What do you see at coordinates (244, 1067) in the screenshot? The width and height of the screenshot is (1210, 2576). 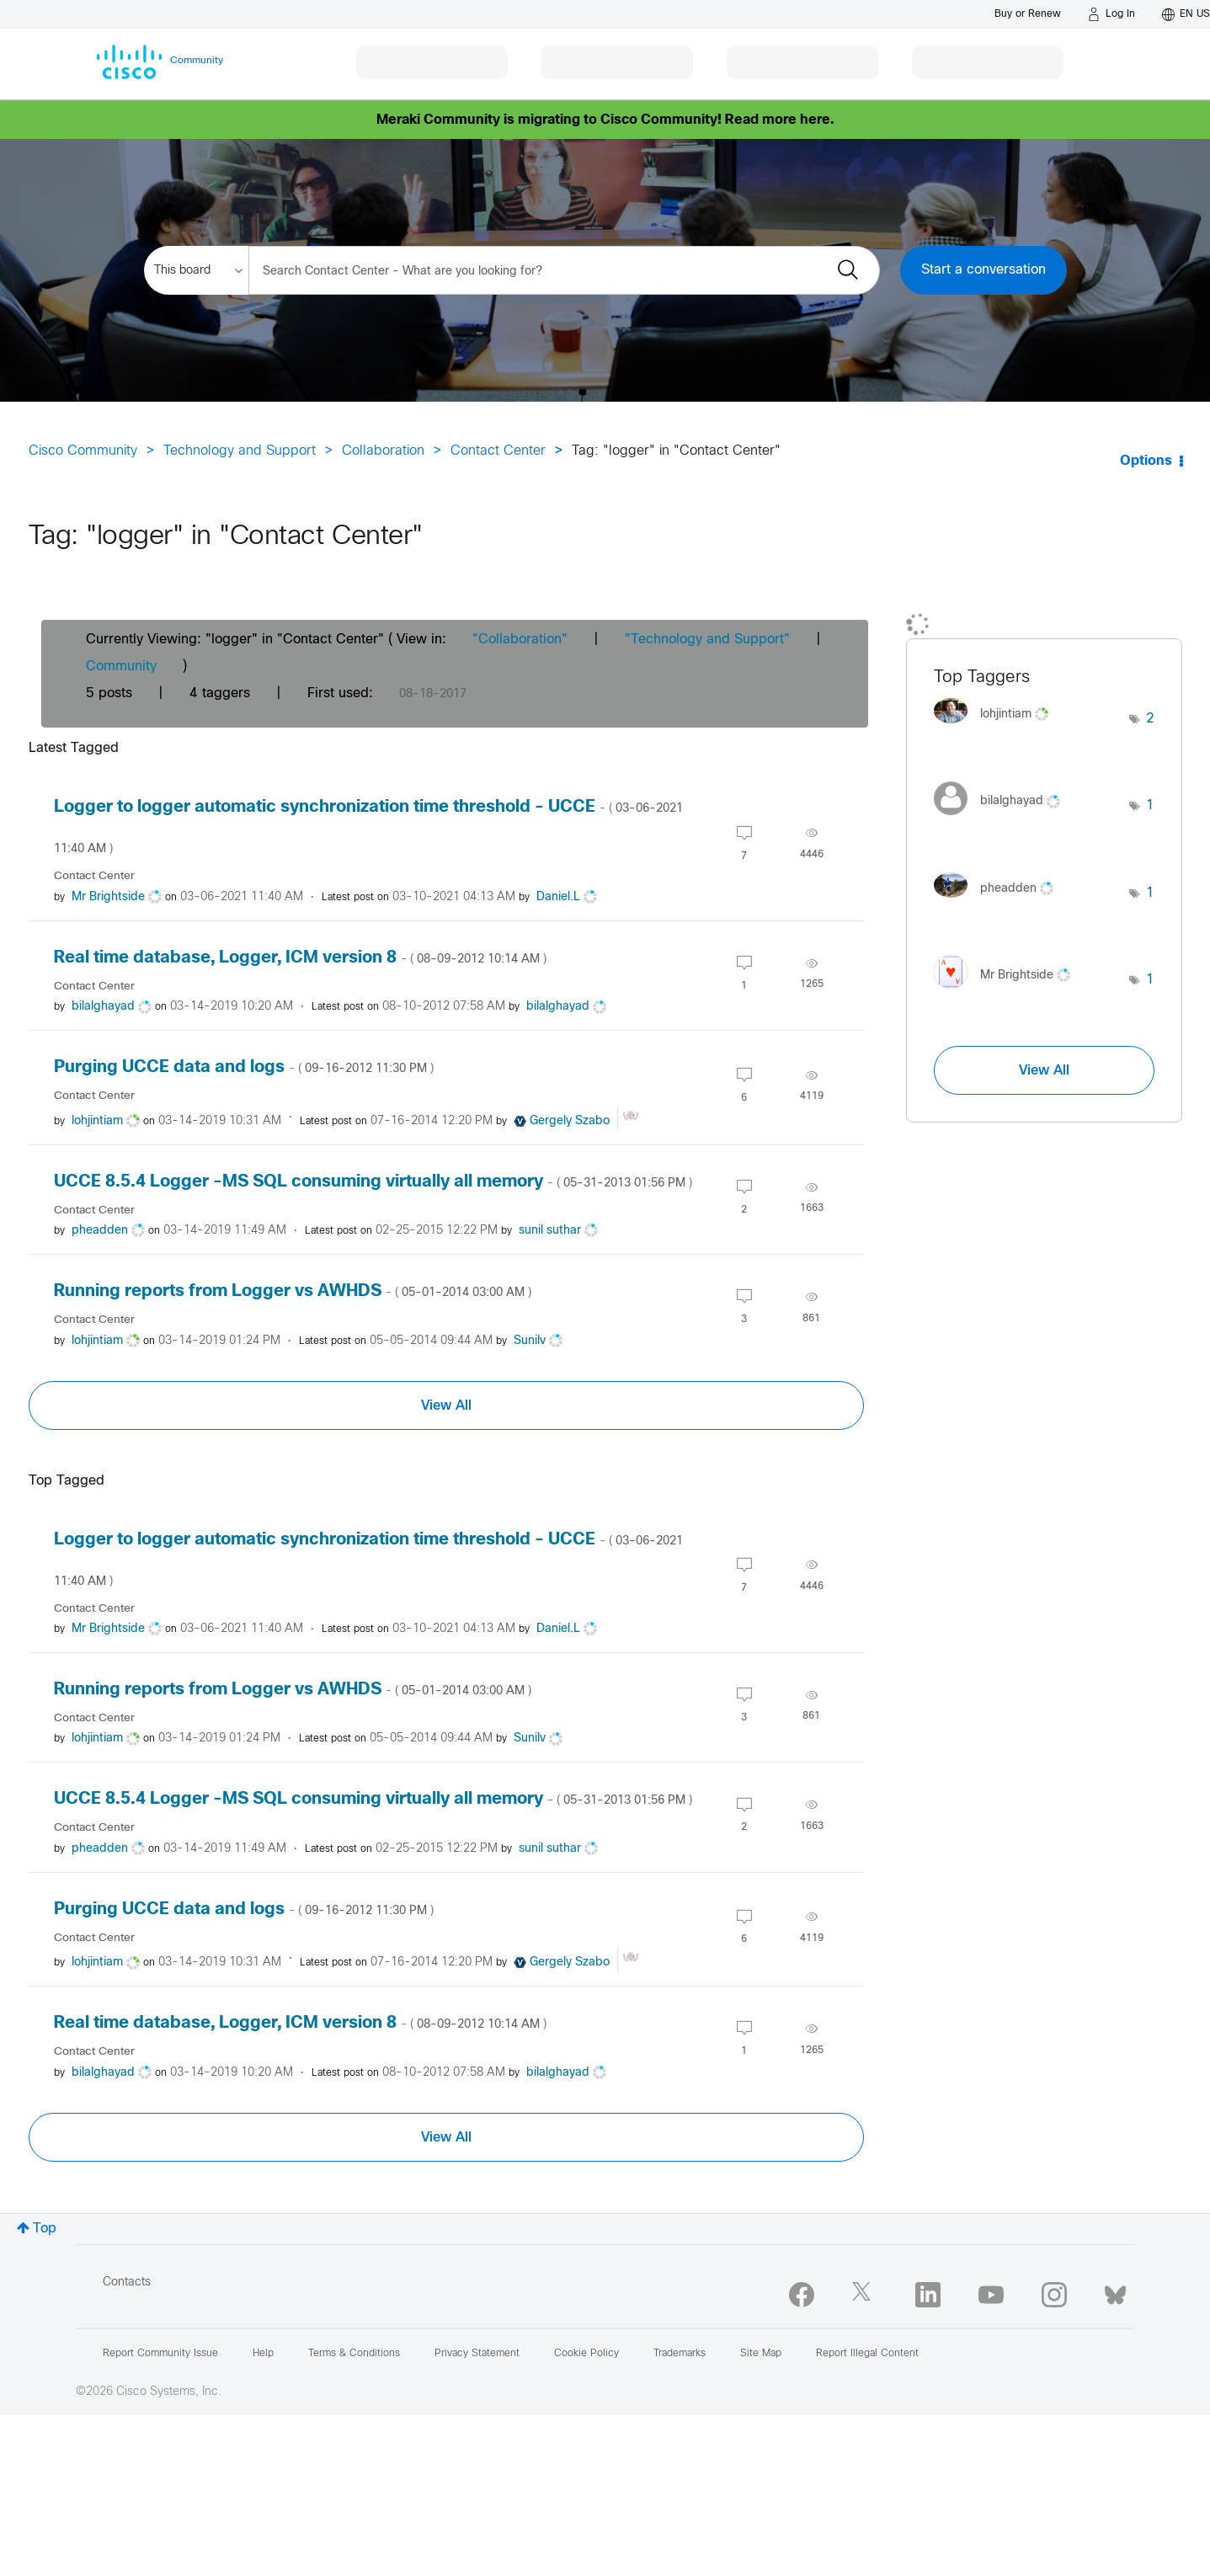 I see `Purging UCCE data and logs` at bounding box center [244, 1067].